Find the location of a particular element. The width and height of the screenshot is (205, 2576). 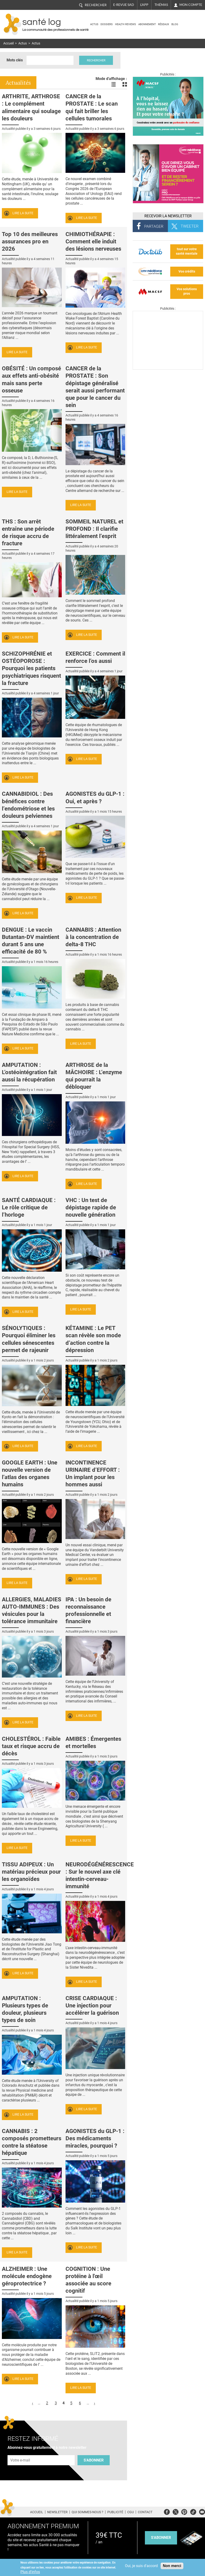

Vos solutions pros is located at coordinates (187, 291).